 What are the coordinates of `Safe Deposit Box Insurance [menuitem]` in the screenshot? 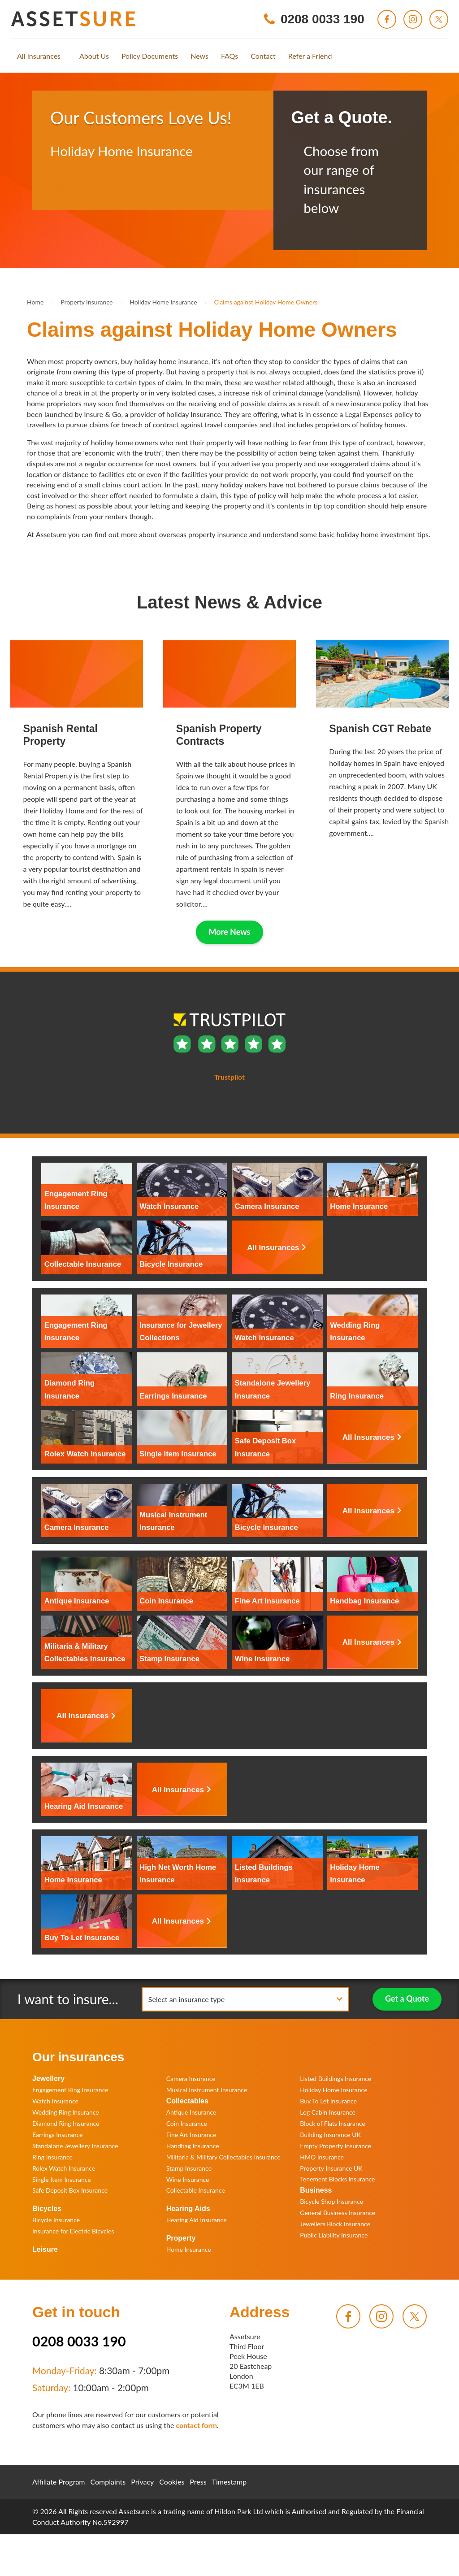 It's located at (70, 2190).